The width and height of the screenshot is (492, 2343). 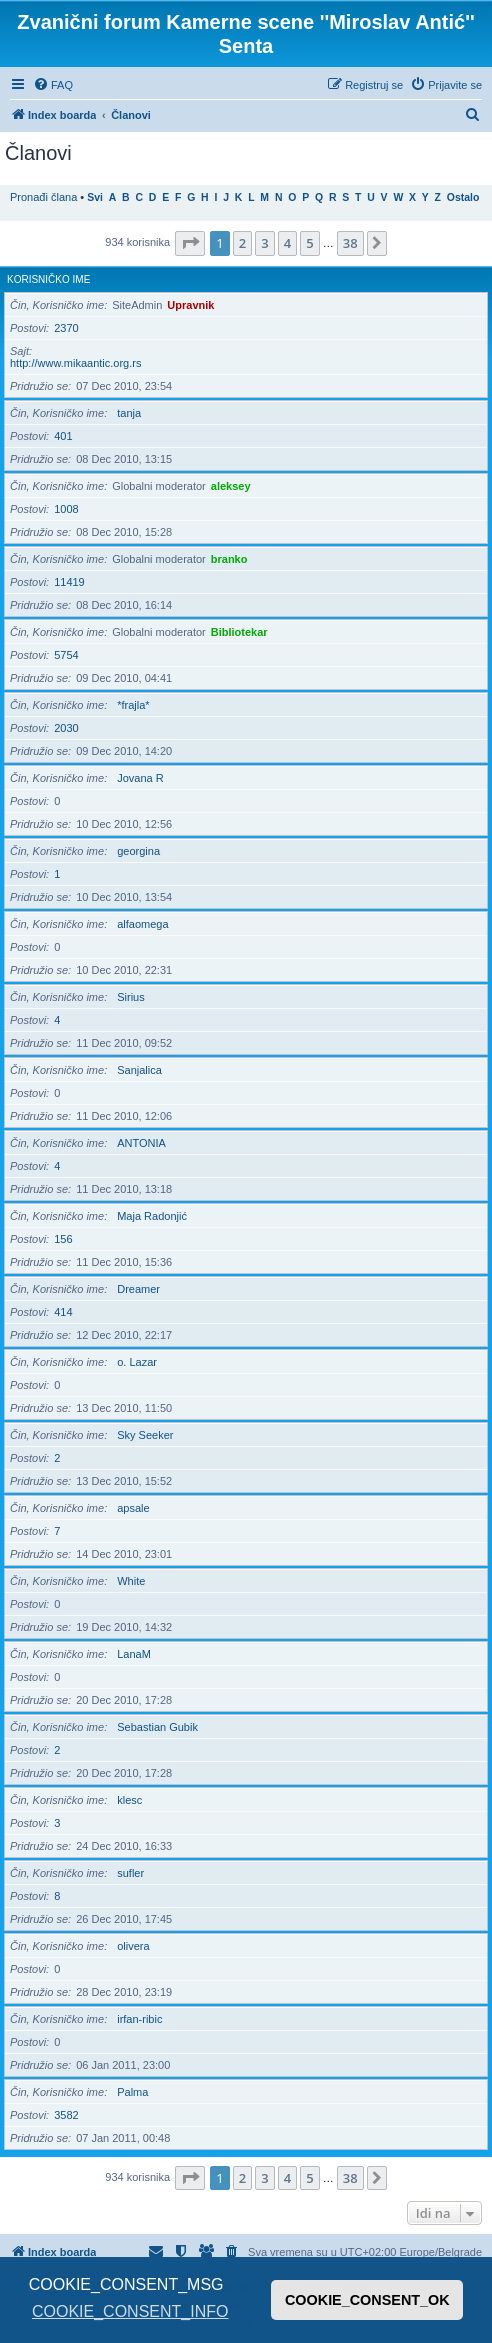 I want to click on 5754, so click(x=66, y=655).